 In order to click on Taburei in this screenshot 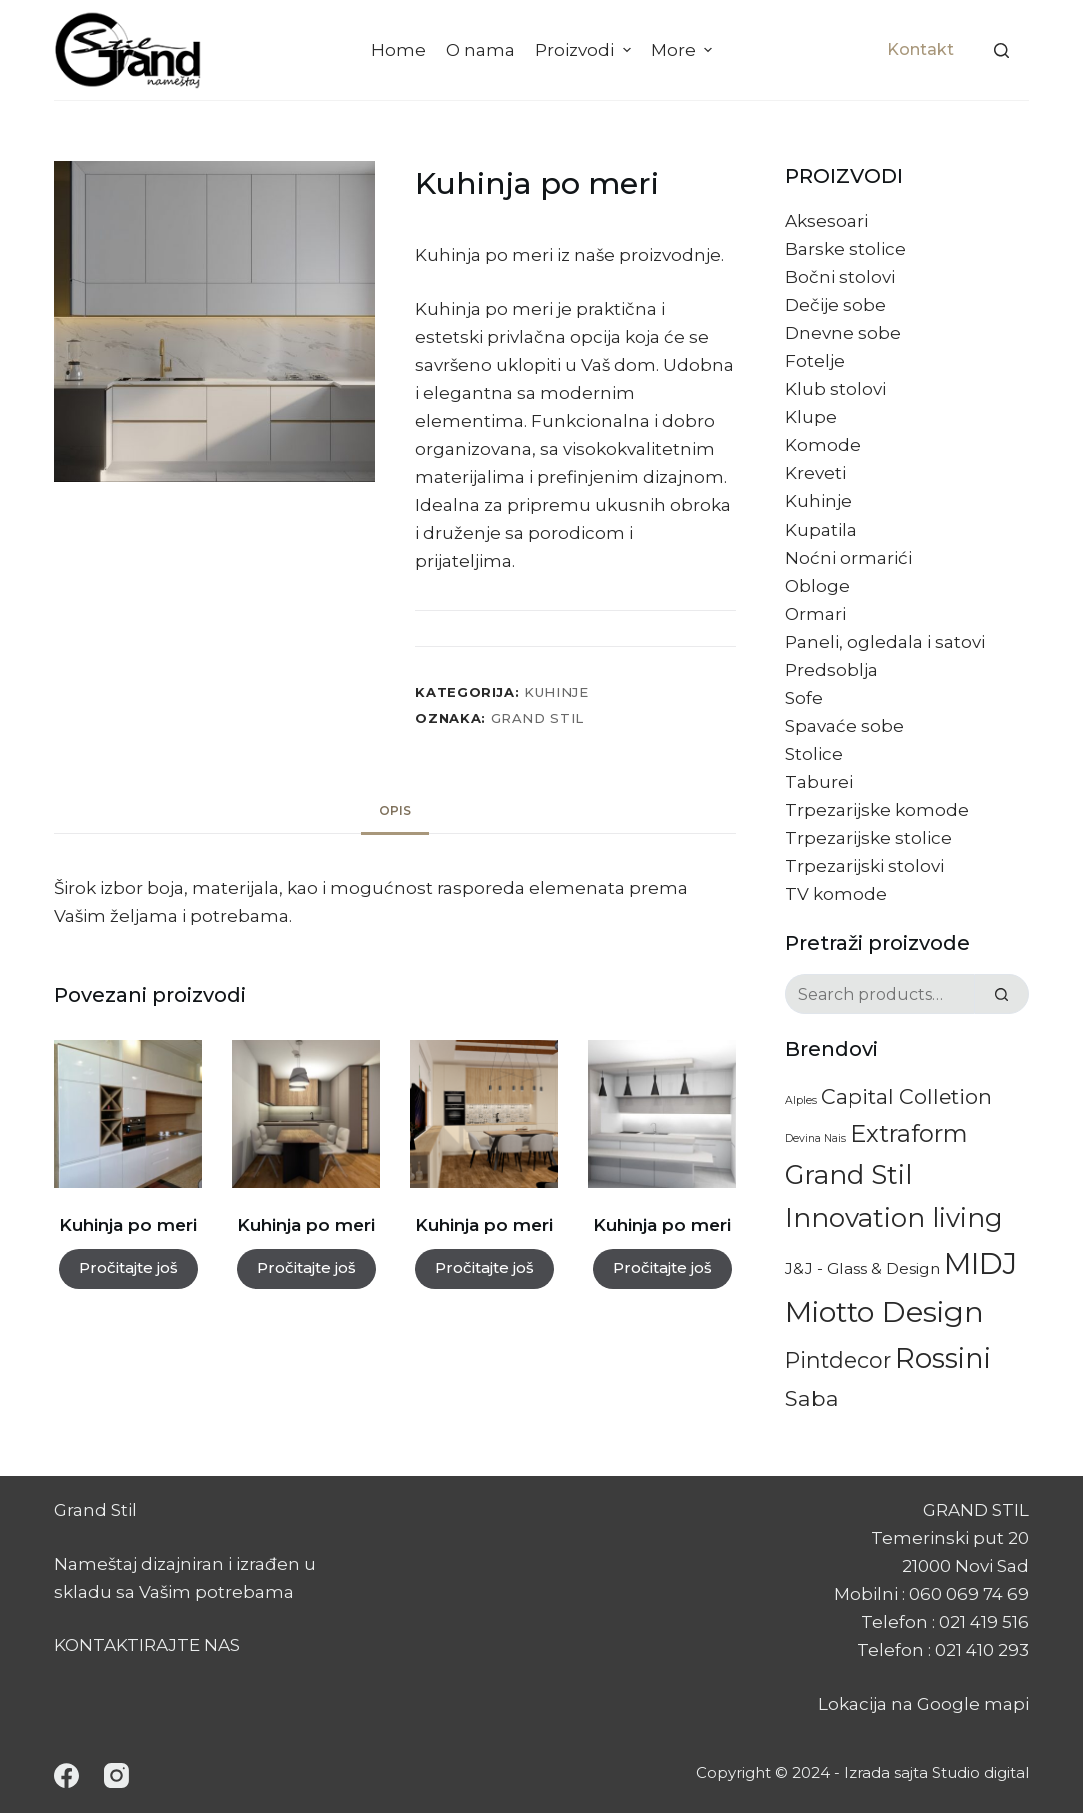, I will do `click(819, 782)`.